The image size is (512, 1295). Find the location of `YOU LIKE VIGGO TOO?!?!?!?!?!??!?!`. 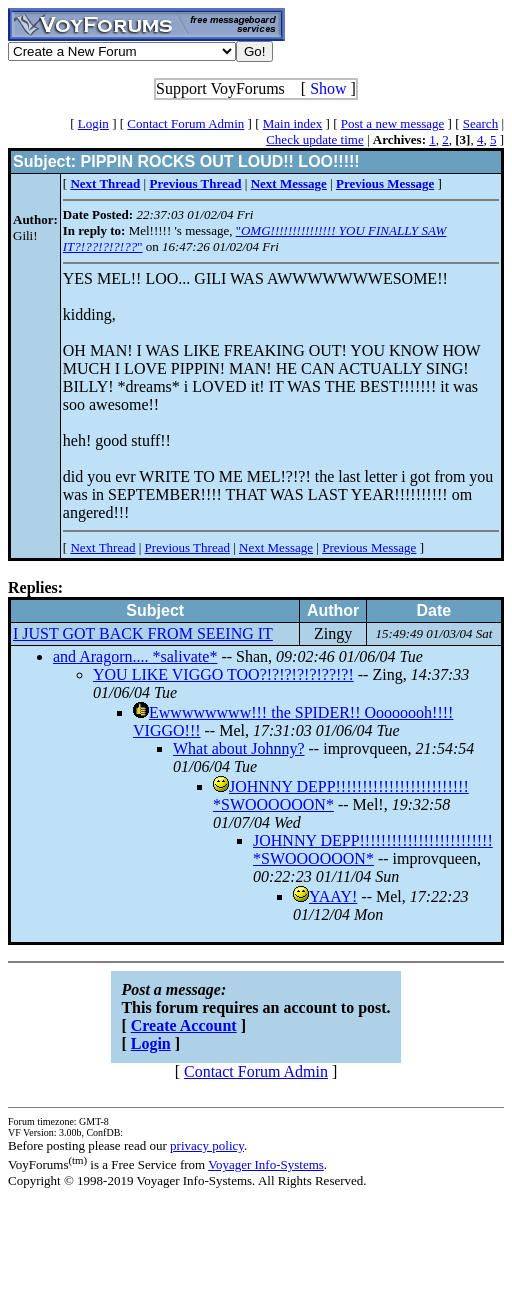

YOU LIKE VIGGO TOO?!?!?!?!?!??!?! is located at coordinates (223, 674).